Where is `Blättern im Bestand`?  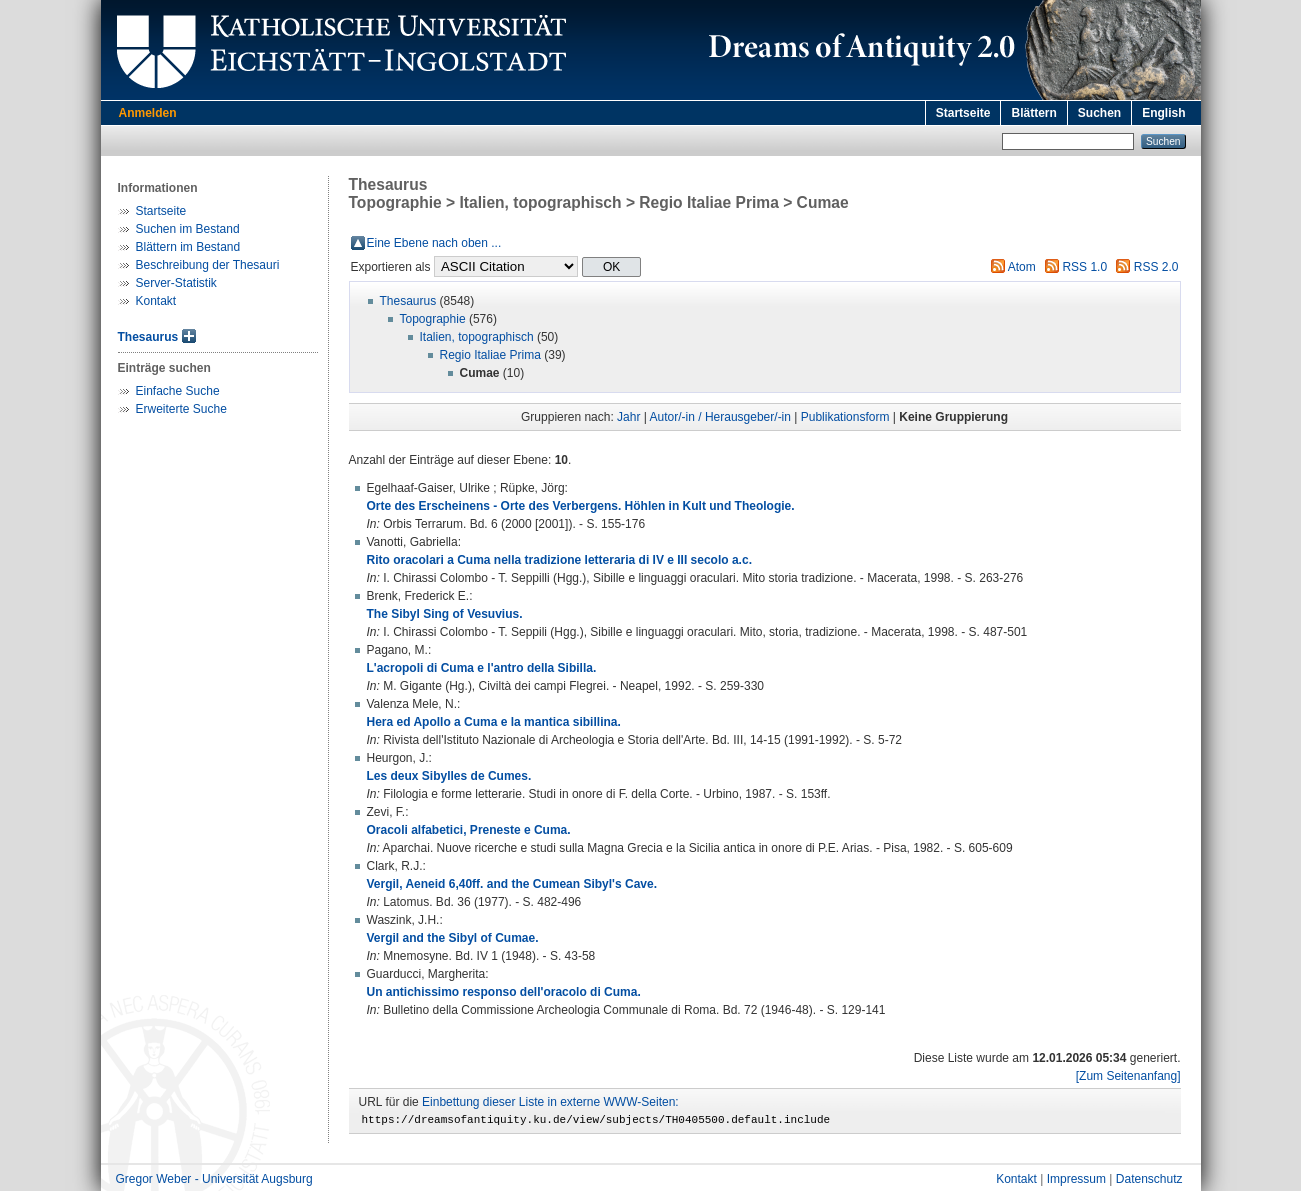 Blättern im Bestand is located at coordinates (188, 247).